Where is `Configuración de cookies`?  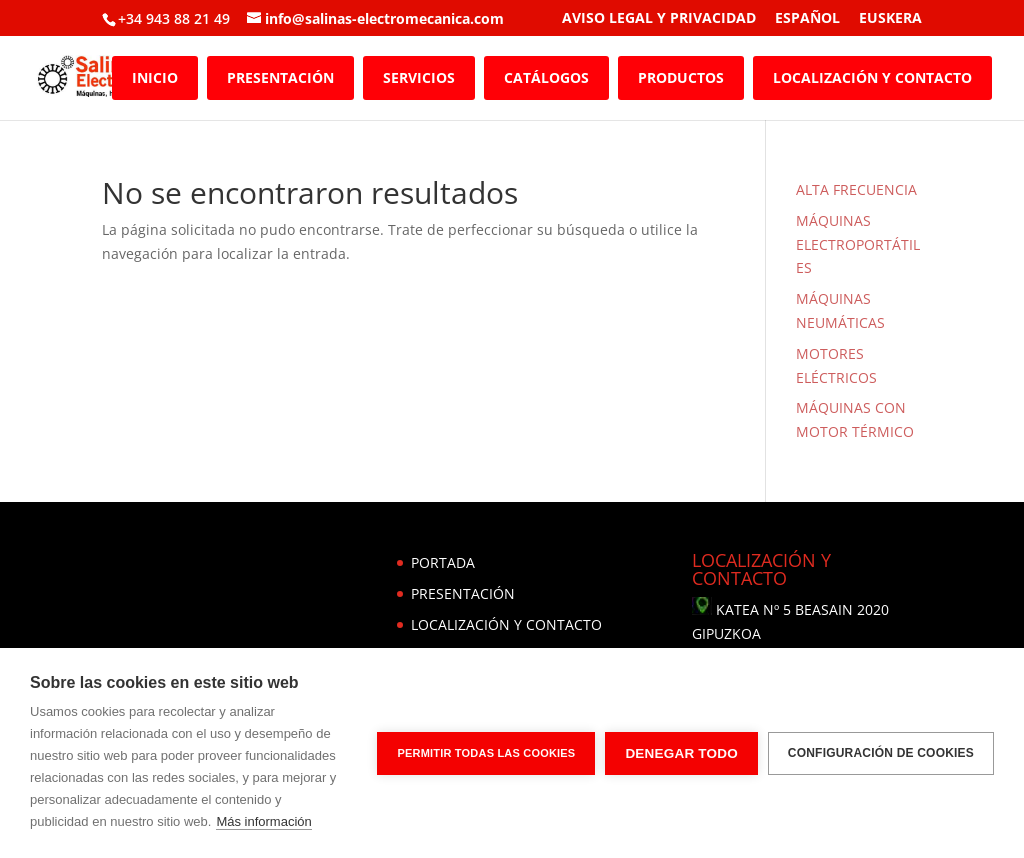
Configuración de cookies is located at coordinates (881, 753).